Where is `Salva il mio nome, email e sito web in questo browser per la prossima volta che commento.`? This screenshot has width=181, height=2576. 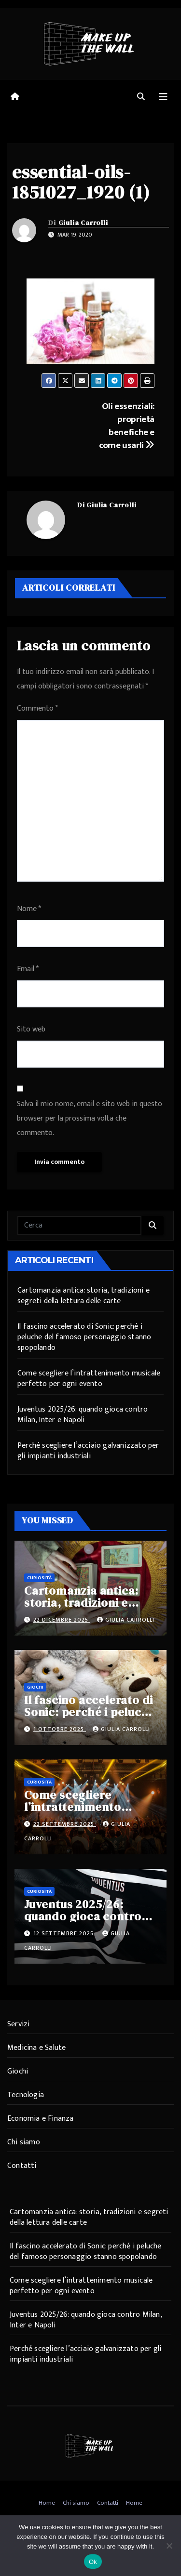 Salva il mio nome, email e sito web in questo browser per la prossima volta che commento. is located at coordinates (89, 1118).